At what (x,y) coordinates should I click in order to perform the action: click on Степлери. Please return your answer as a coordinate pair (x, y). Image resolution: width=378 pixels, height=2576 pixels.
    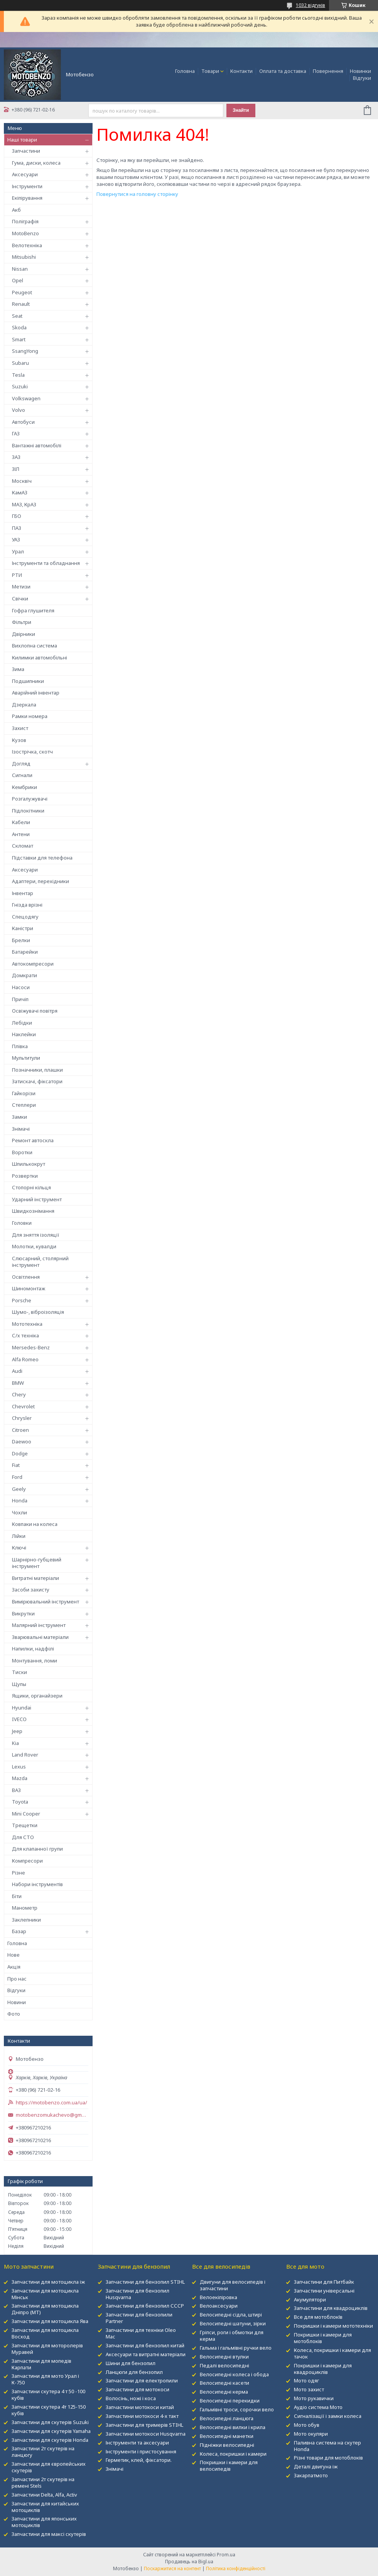
    Looking at the image, I should click on (24, 1104).